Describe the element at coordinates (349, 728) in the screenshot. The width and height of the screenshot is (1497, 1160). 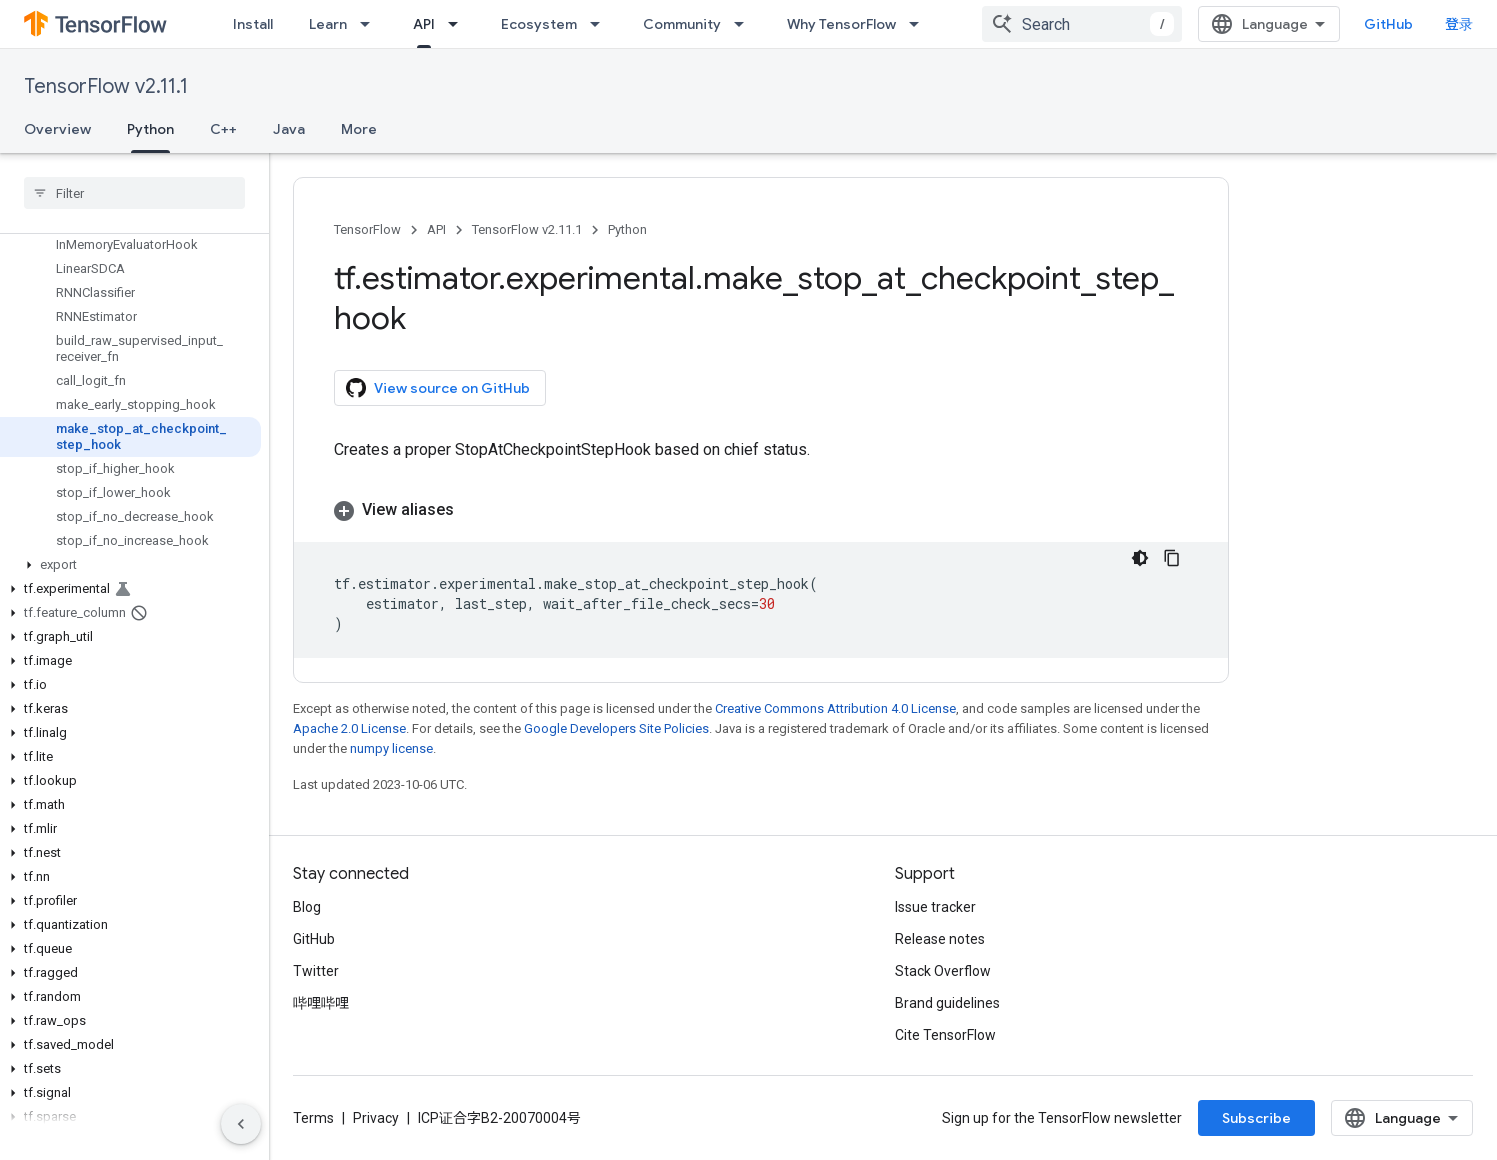
I see `Apache 2.0 License` at that location.